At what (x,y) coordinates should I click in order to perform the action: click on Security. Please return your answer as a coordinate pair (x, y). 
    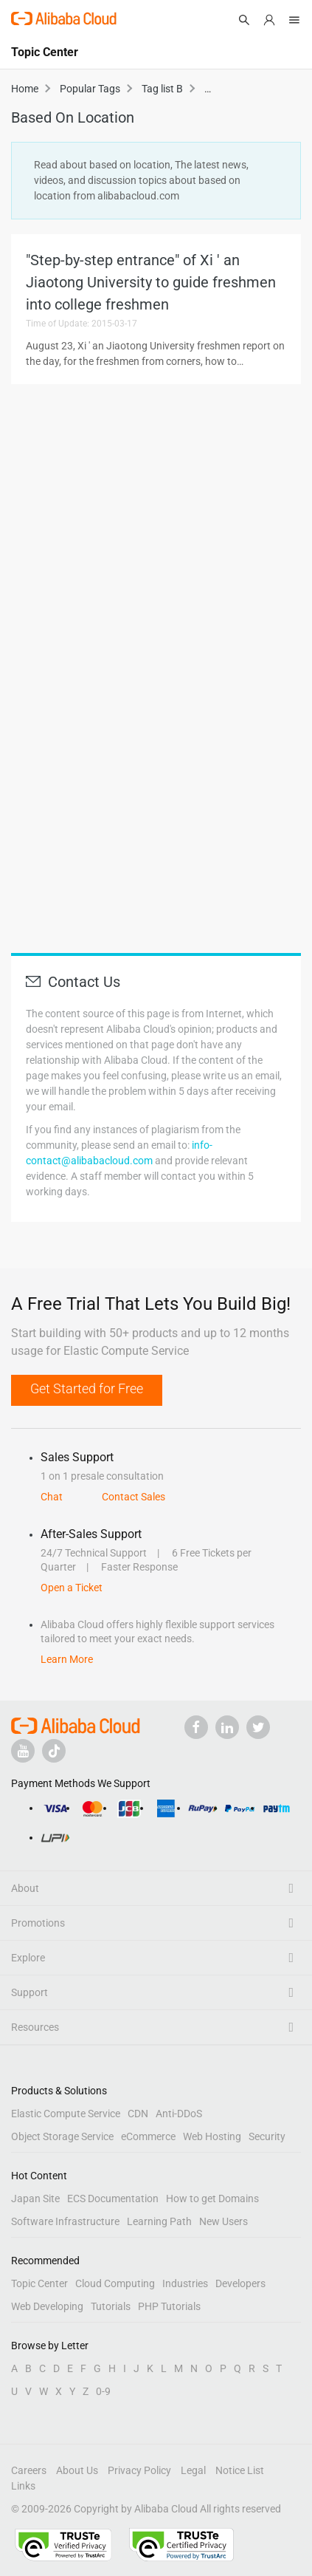
    Looking at the image, I should click on (267, 2136).